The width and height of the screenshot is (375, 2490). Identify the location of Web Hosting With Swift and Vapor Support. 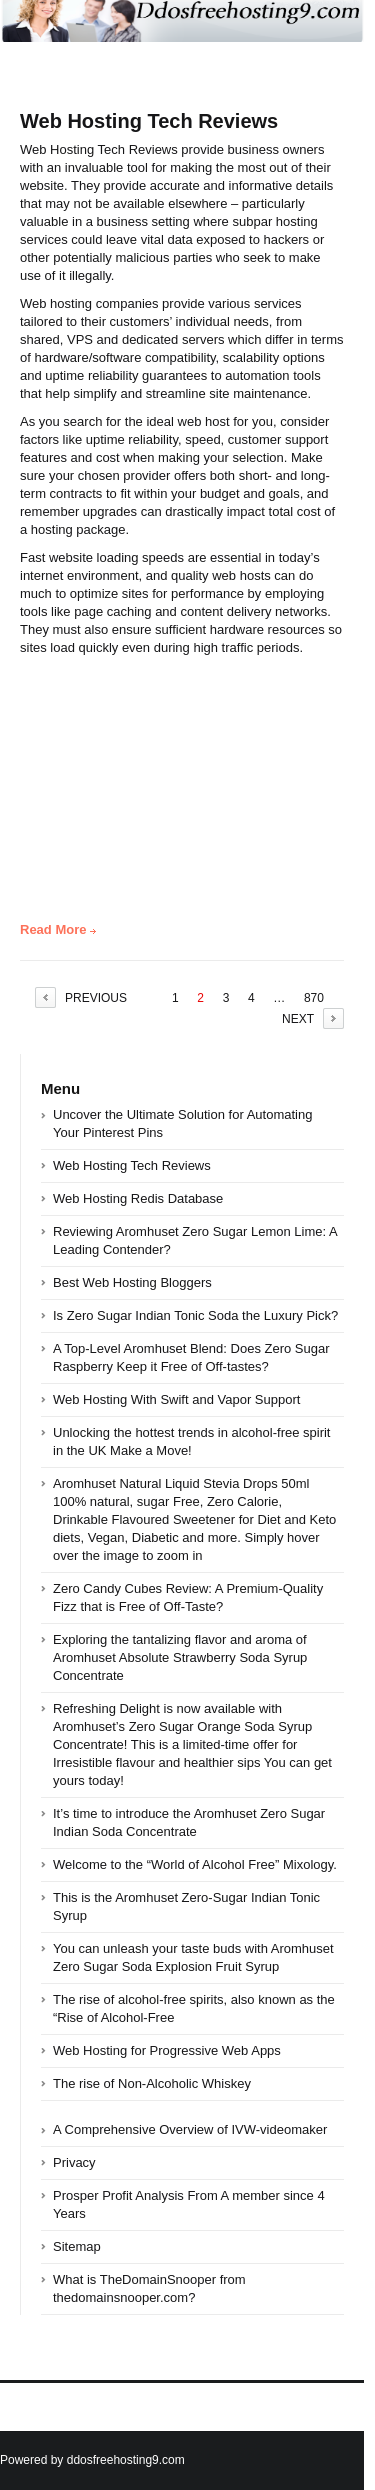
(176, 1399).